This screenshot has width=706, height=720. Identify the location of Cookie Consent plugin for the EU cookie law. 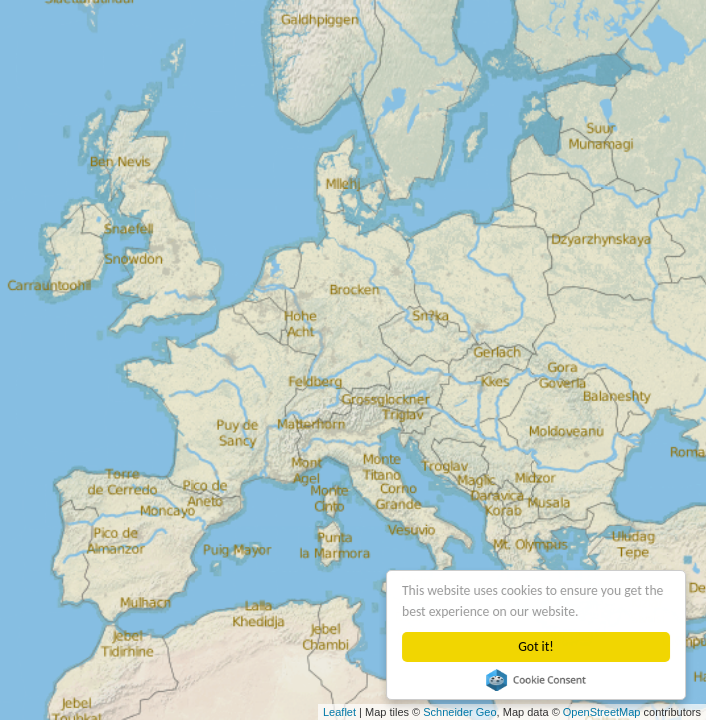
(536, 680).